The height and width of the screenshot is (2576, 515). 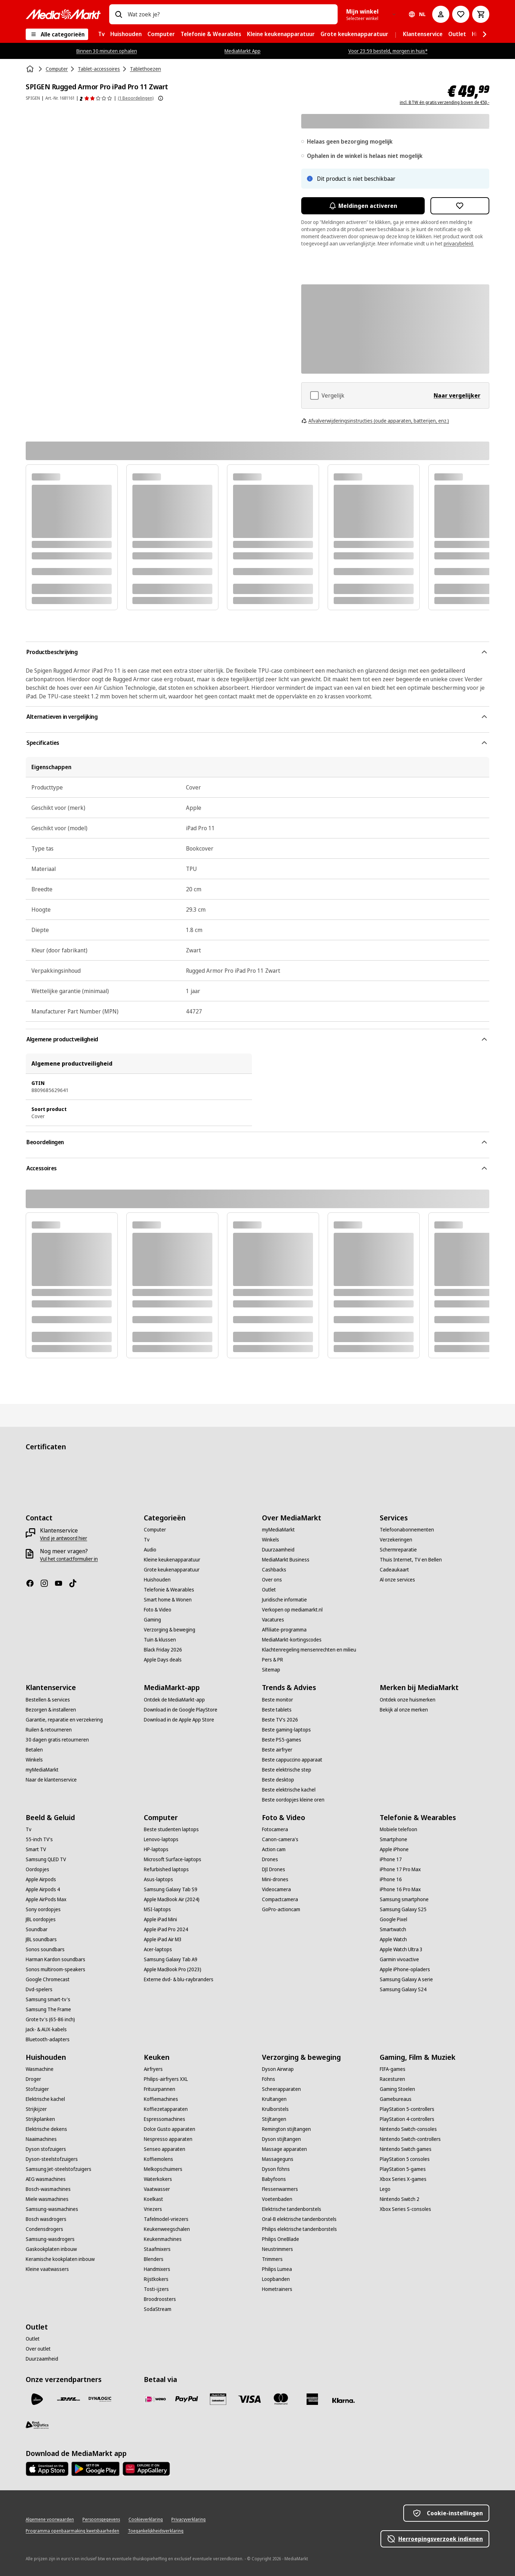 I want to click on [Dyson föhns], so click(x=276, y=2169).